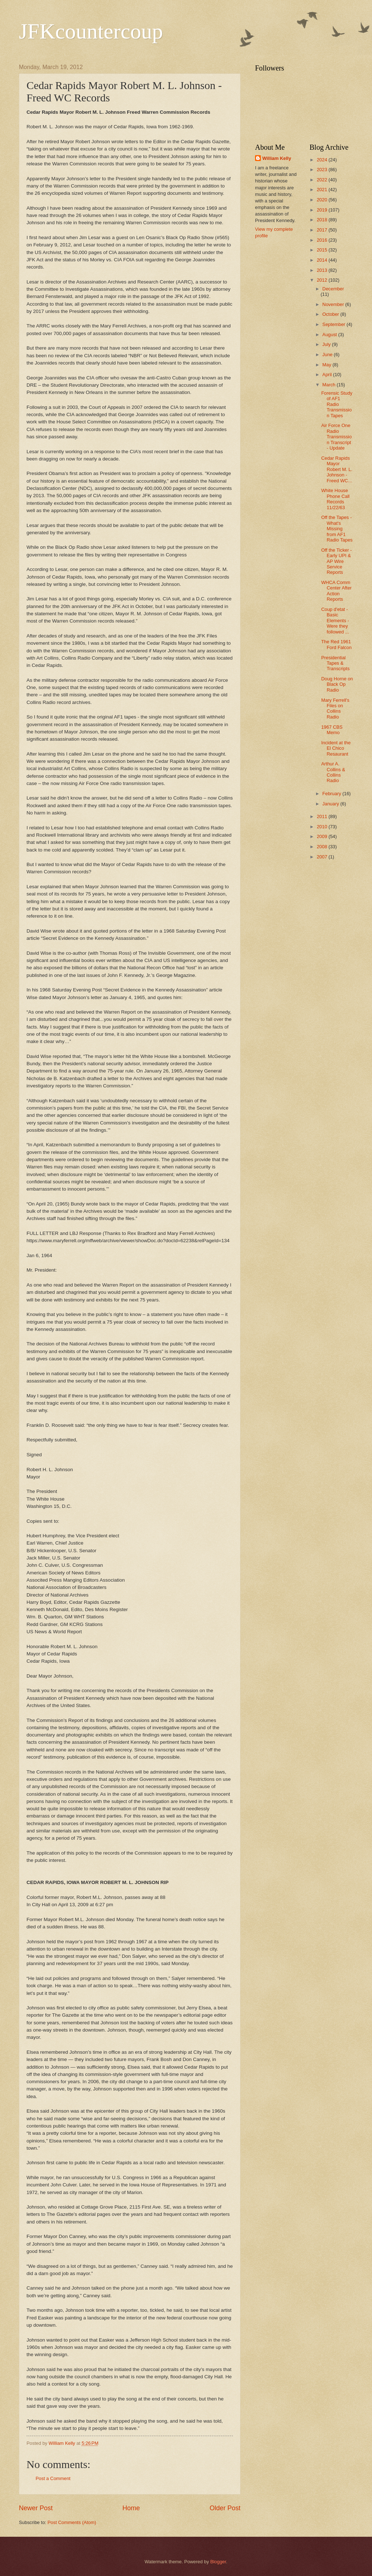  Describe the element at coordinates (322, 270) in the screenshot. I see `2013` at that location.